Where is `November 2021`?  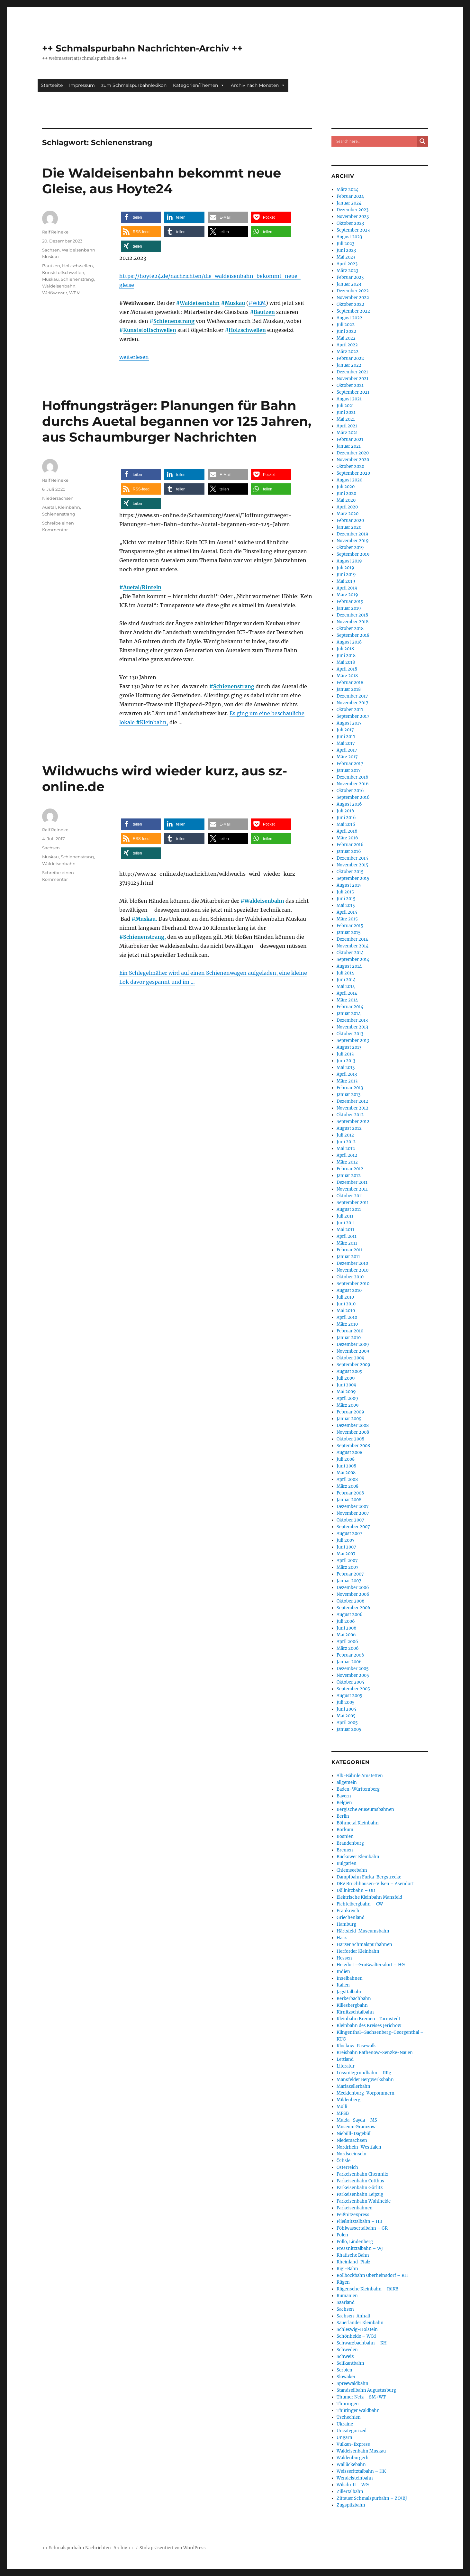 November 2021 is located at coordinates (352, 378).